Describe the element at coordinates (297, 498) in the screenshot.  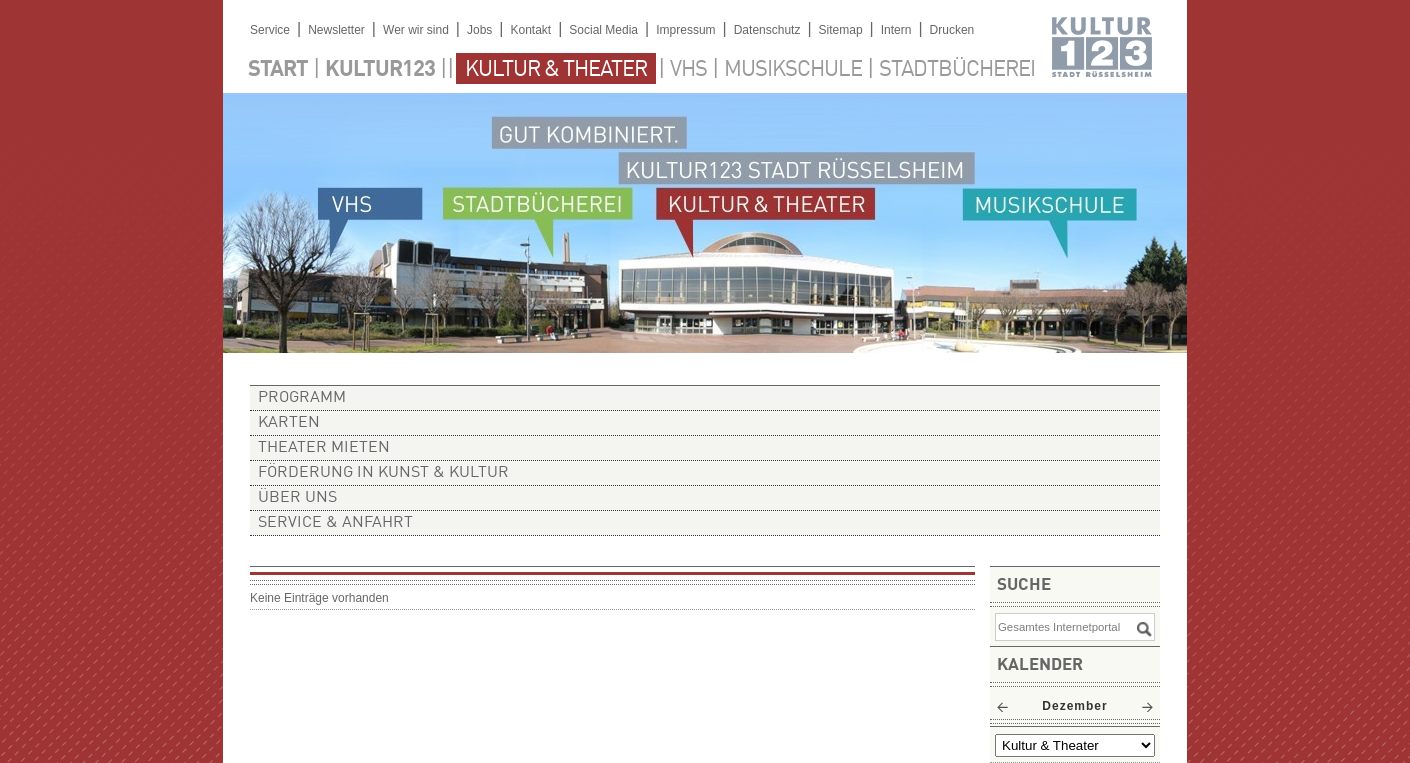
I see `Über uns` at that location.